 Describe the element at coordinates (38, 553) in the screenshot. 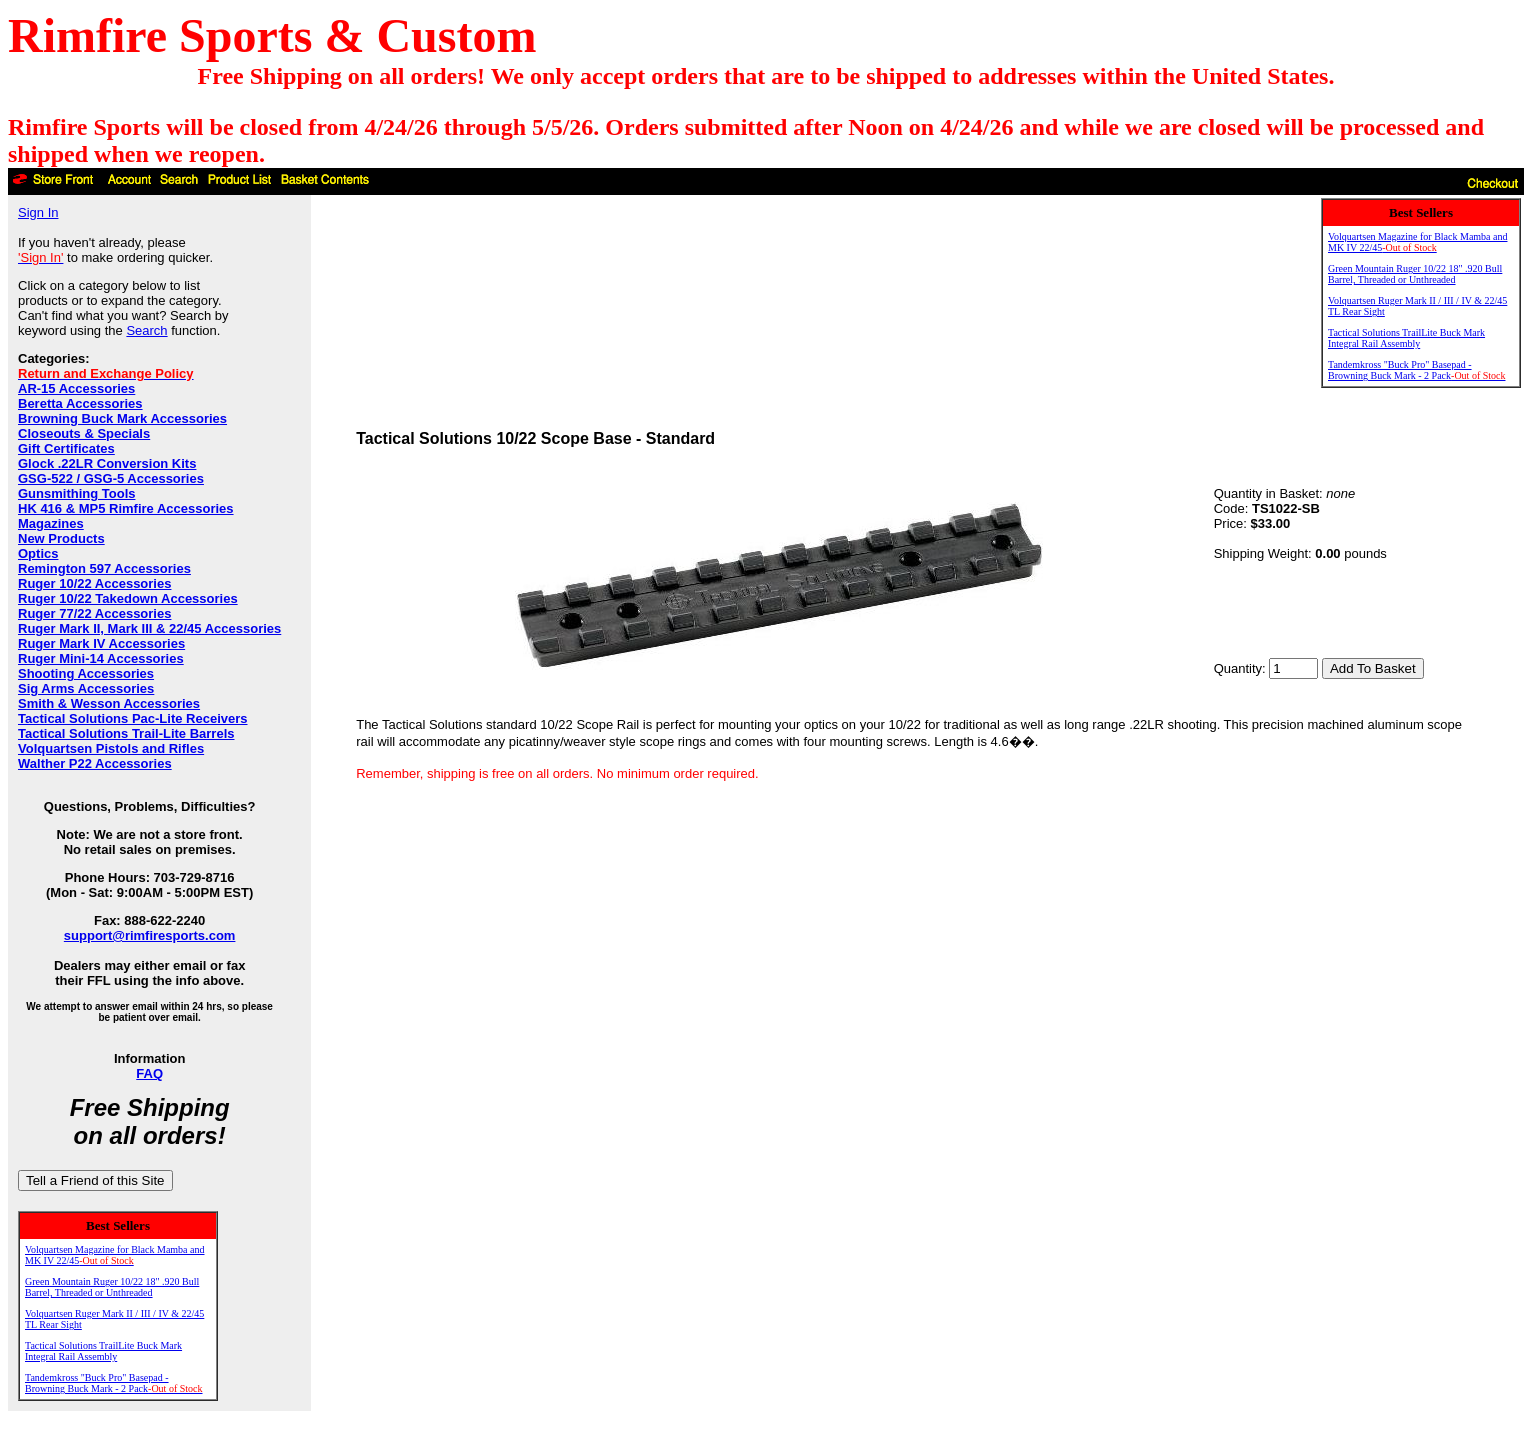

I see `Optics` at that location.